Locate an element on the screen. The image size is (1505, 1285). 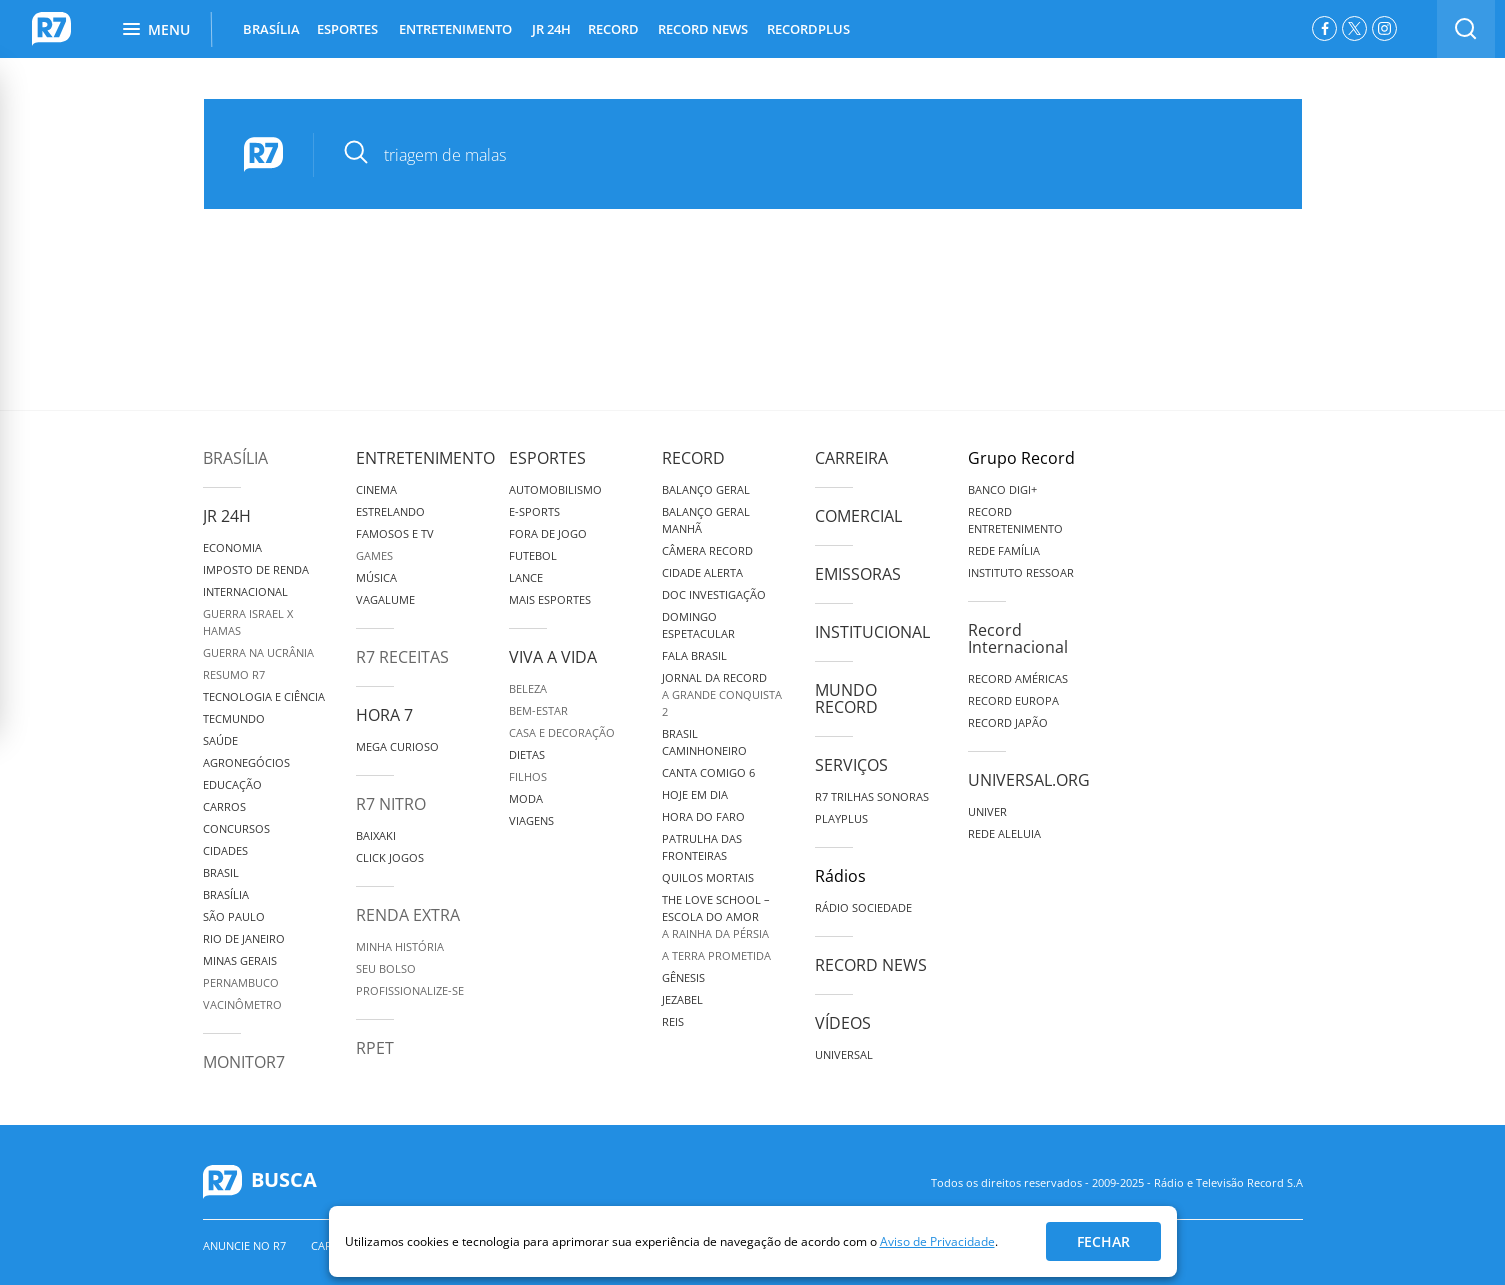
[switch] is located at coordinates (1466, 29).